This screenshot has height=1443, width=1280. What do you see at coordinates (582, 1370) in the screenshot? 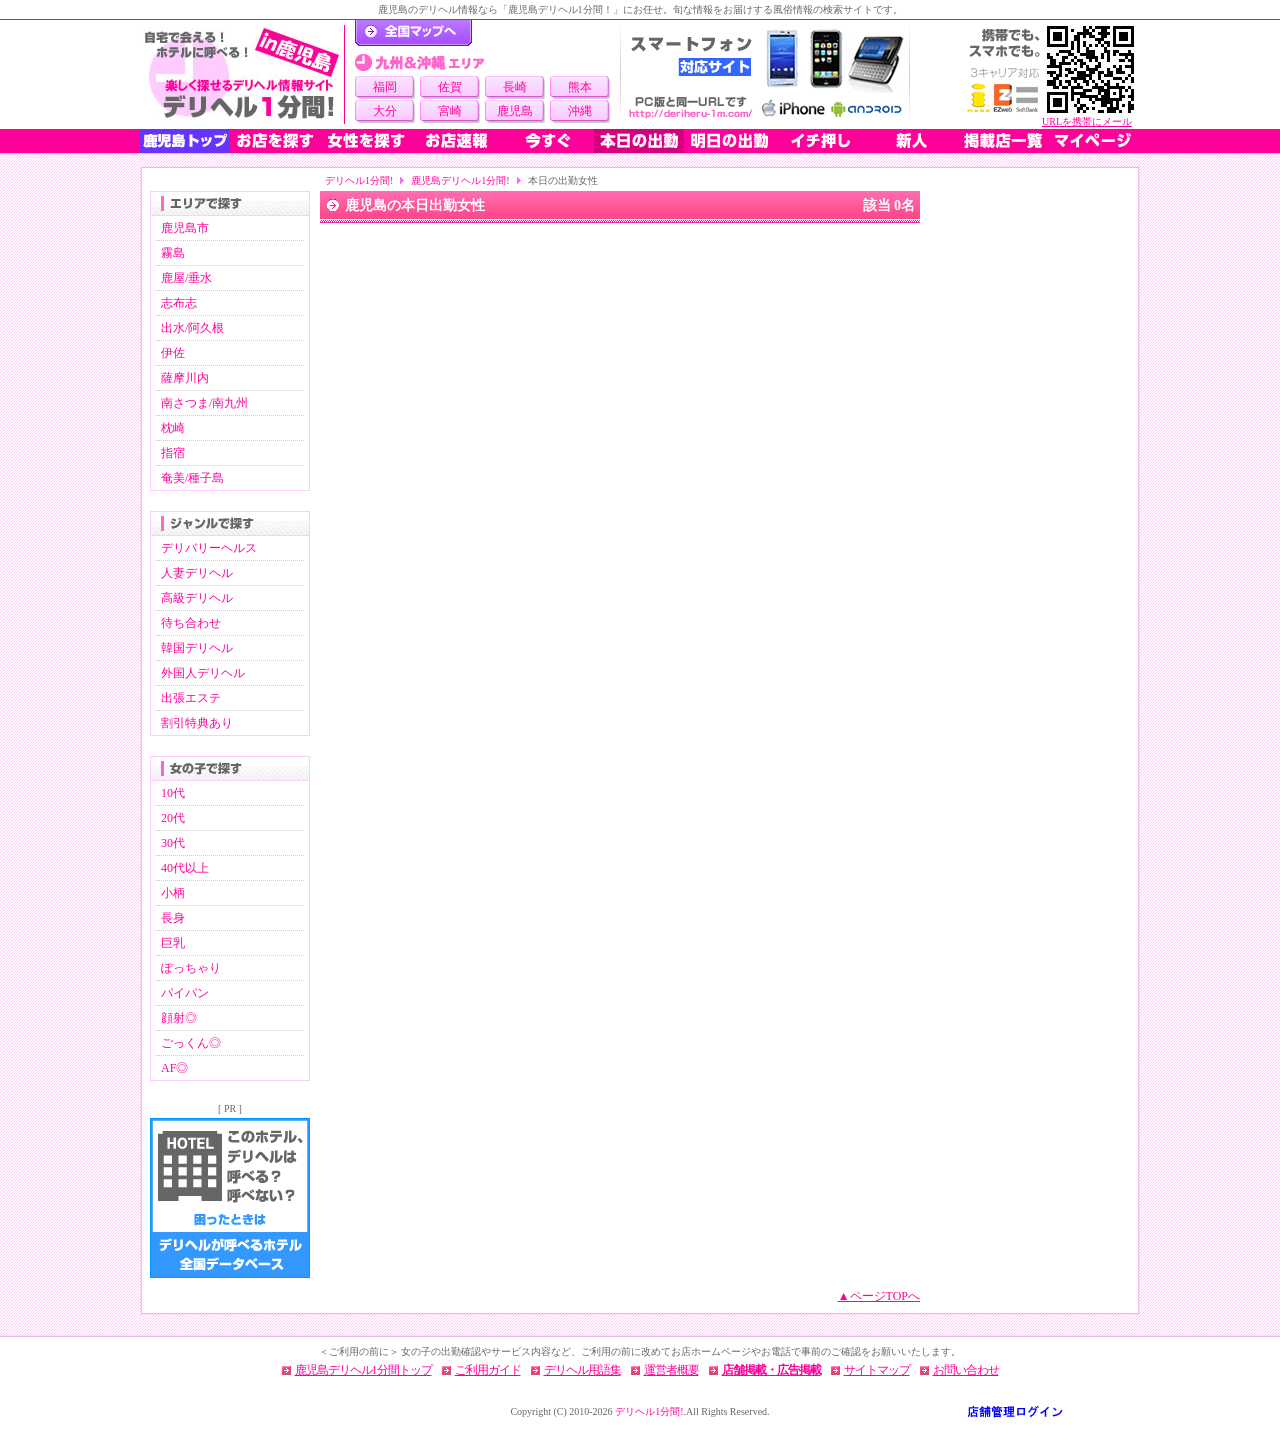
I see `デリヘル用語集` at bounding box center [582, 1370].